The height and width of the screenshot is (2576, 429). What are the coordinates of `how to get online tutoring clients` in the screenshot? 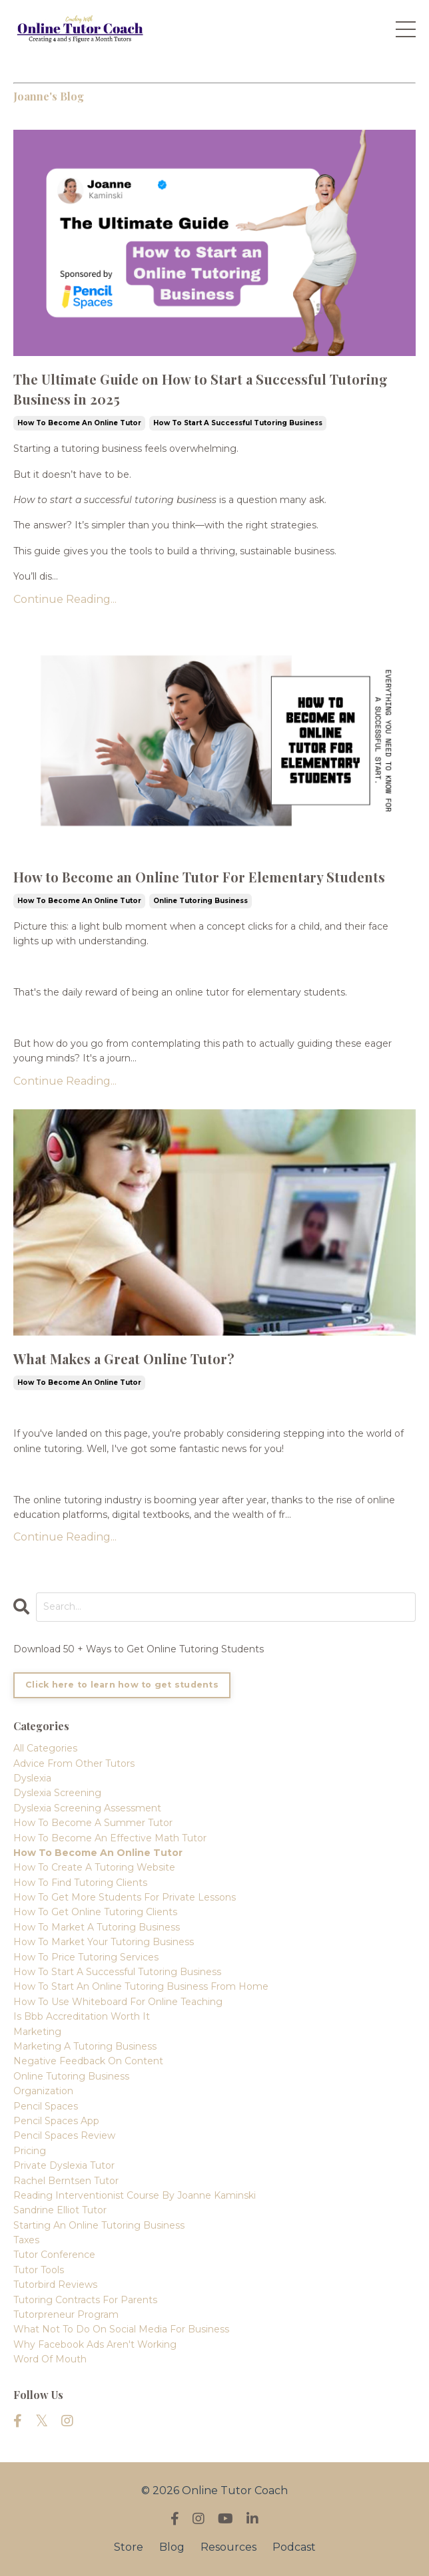 It's located at (95, 1912).